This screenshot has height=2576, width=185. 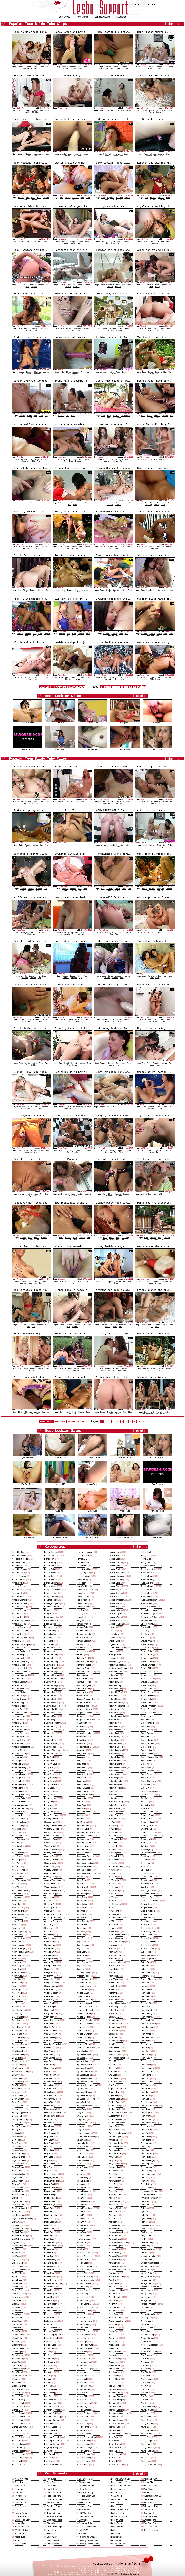 What do you see at coordinates (83, 2376) in the screenshot?
I see `Lesbian Melons` at bounding box center [83, 2376].